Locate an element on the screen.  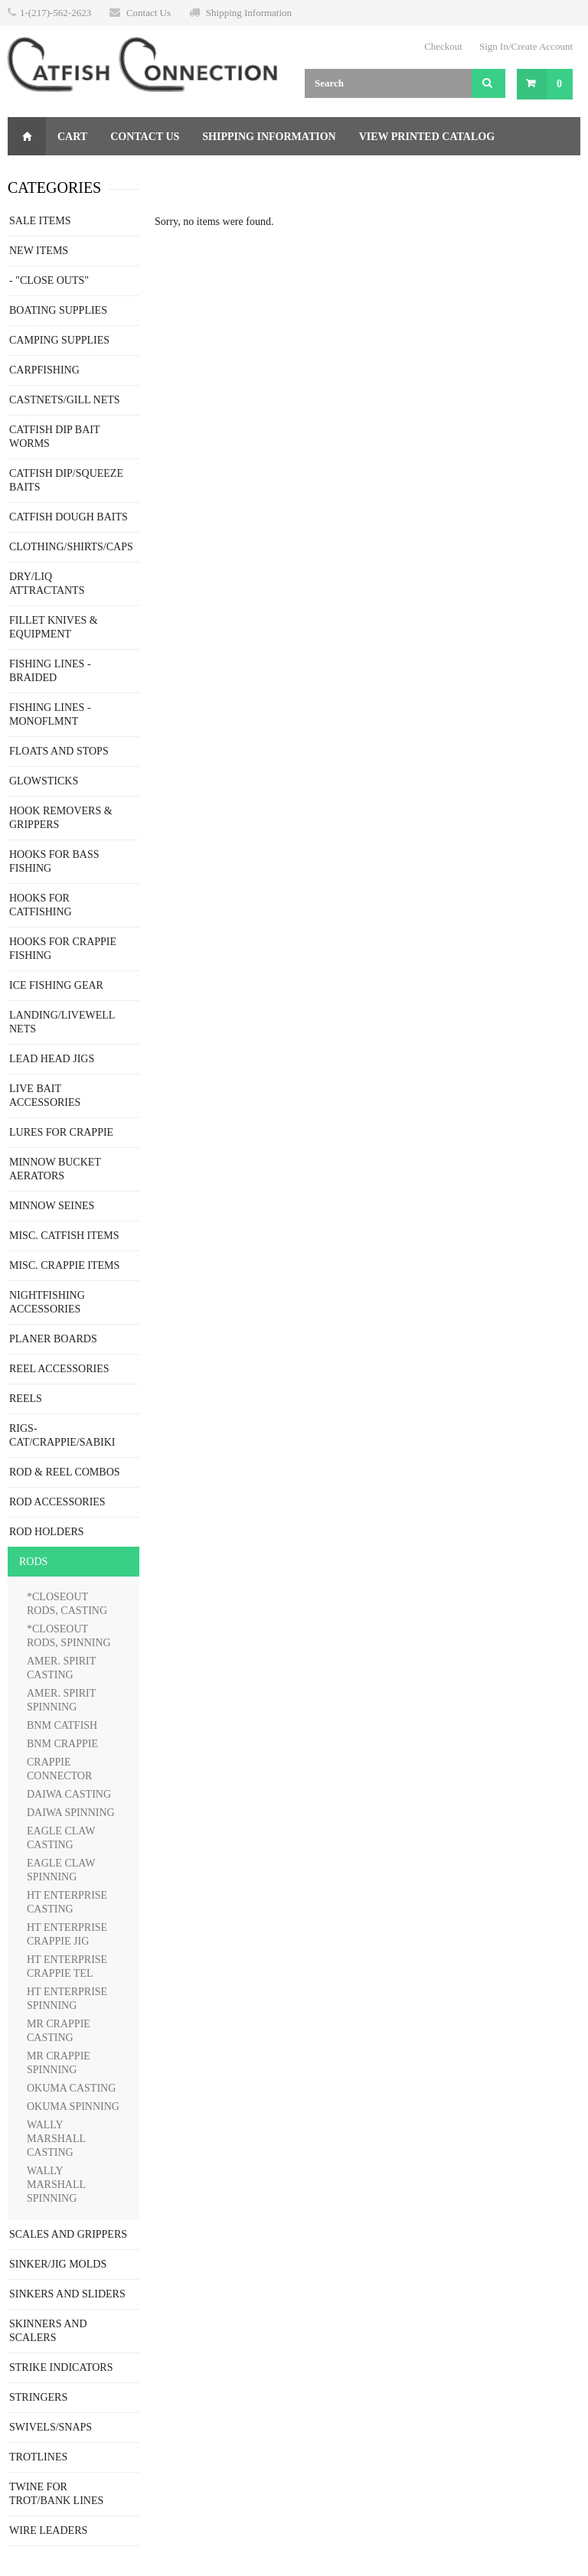
MR CRAPPIE SPINNING is located at coordinates (58, 2062).